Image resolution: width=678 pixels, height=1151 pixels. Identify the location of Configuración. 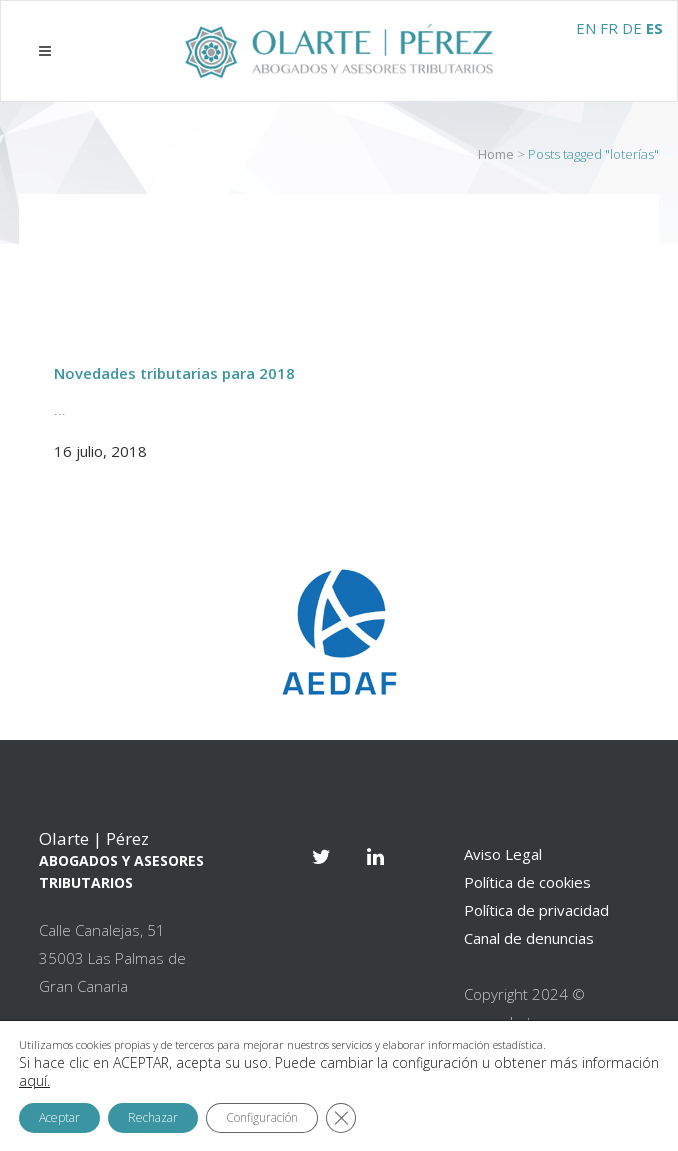
(262, 1117).